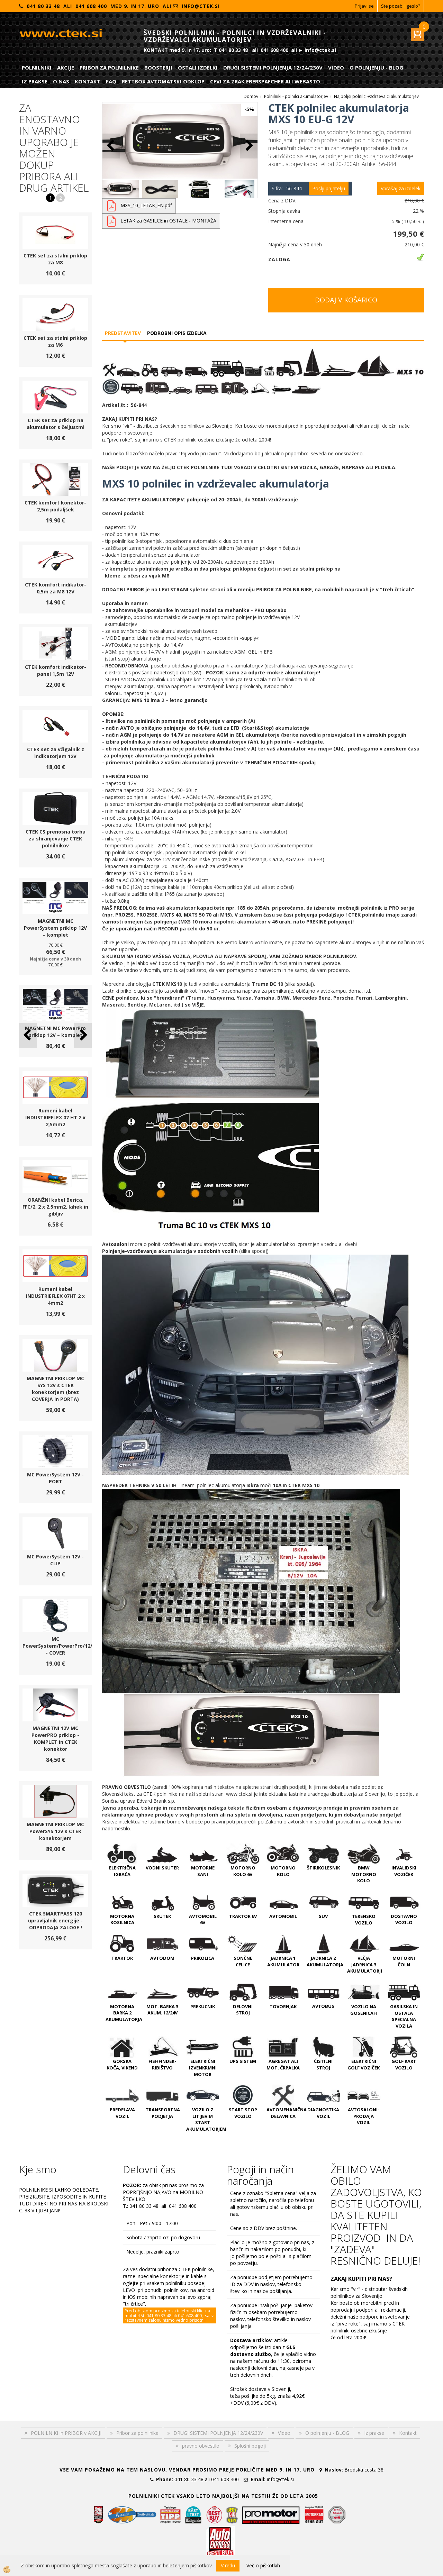 This screenshot has width=443, height=2576. I want to click on TRAKTOR 6V, so click(243, 1916).